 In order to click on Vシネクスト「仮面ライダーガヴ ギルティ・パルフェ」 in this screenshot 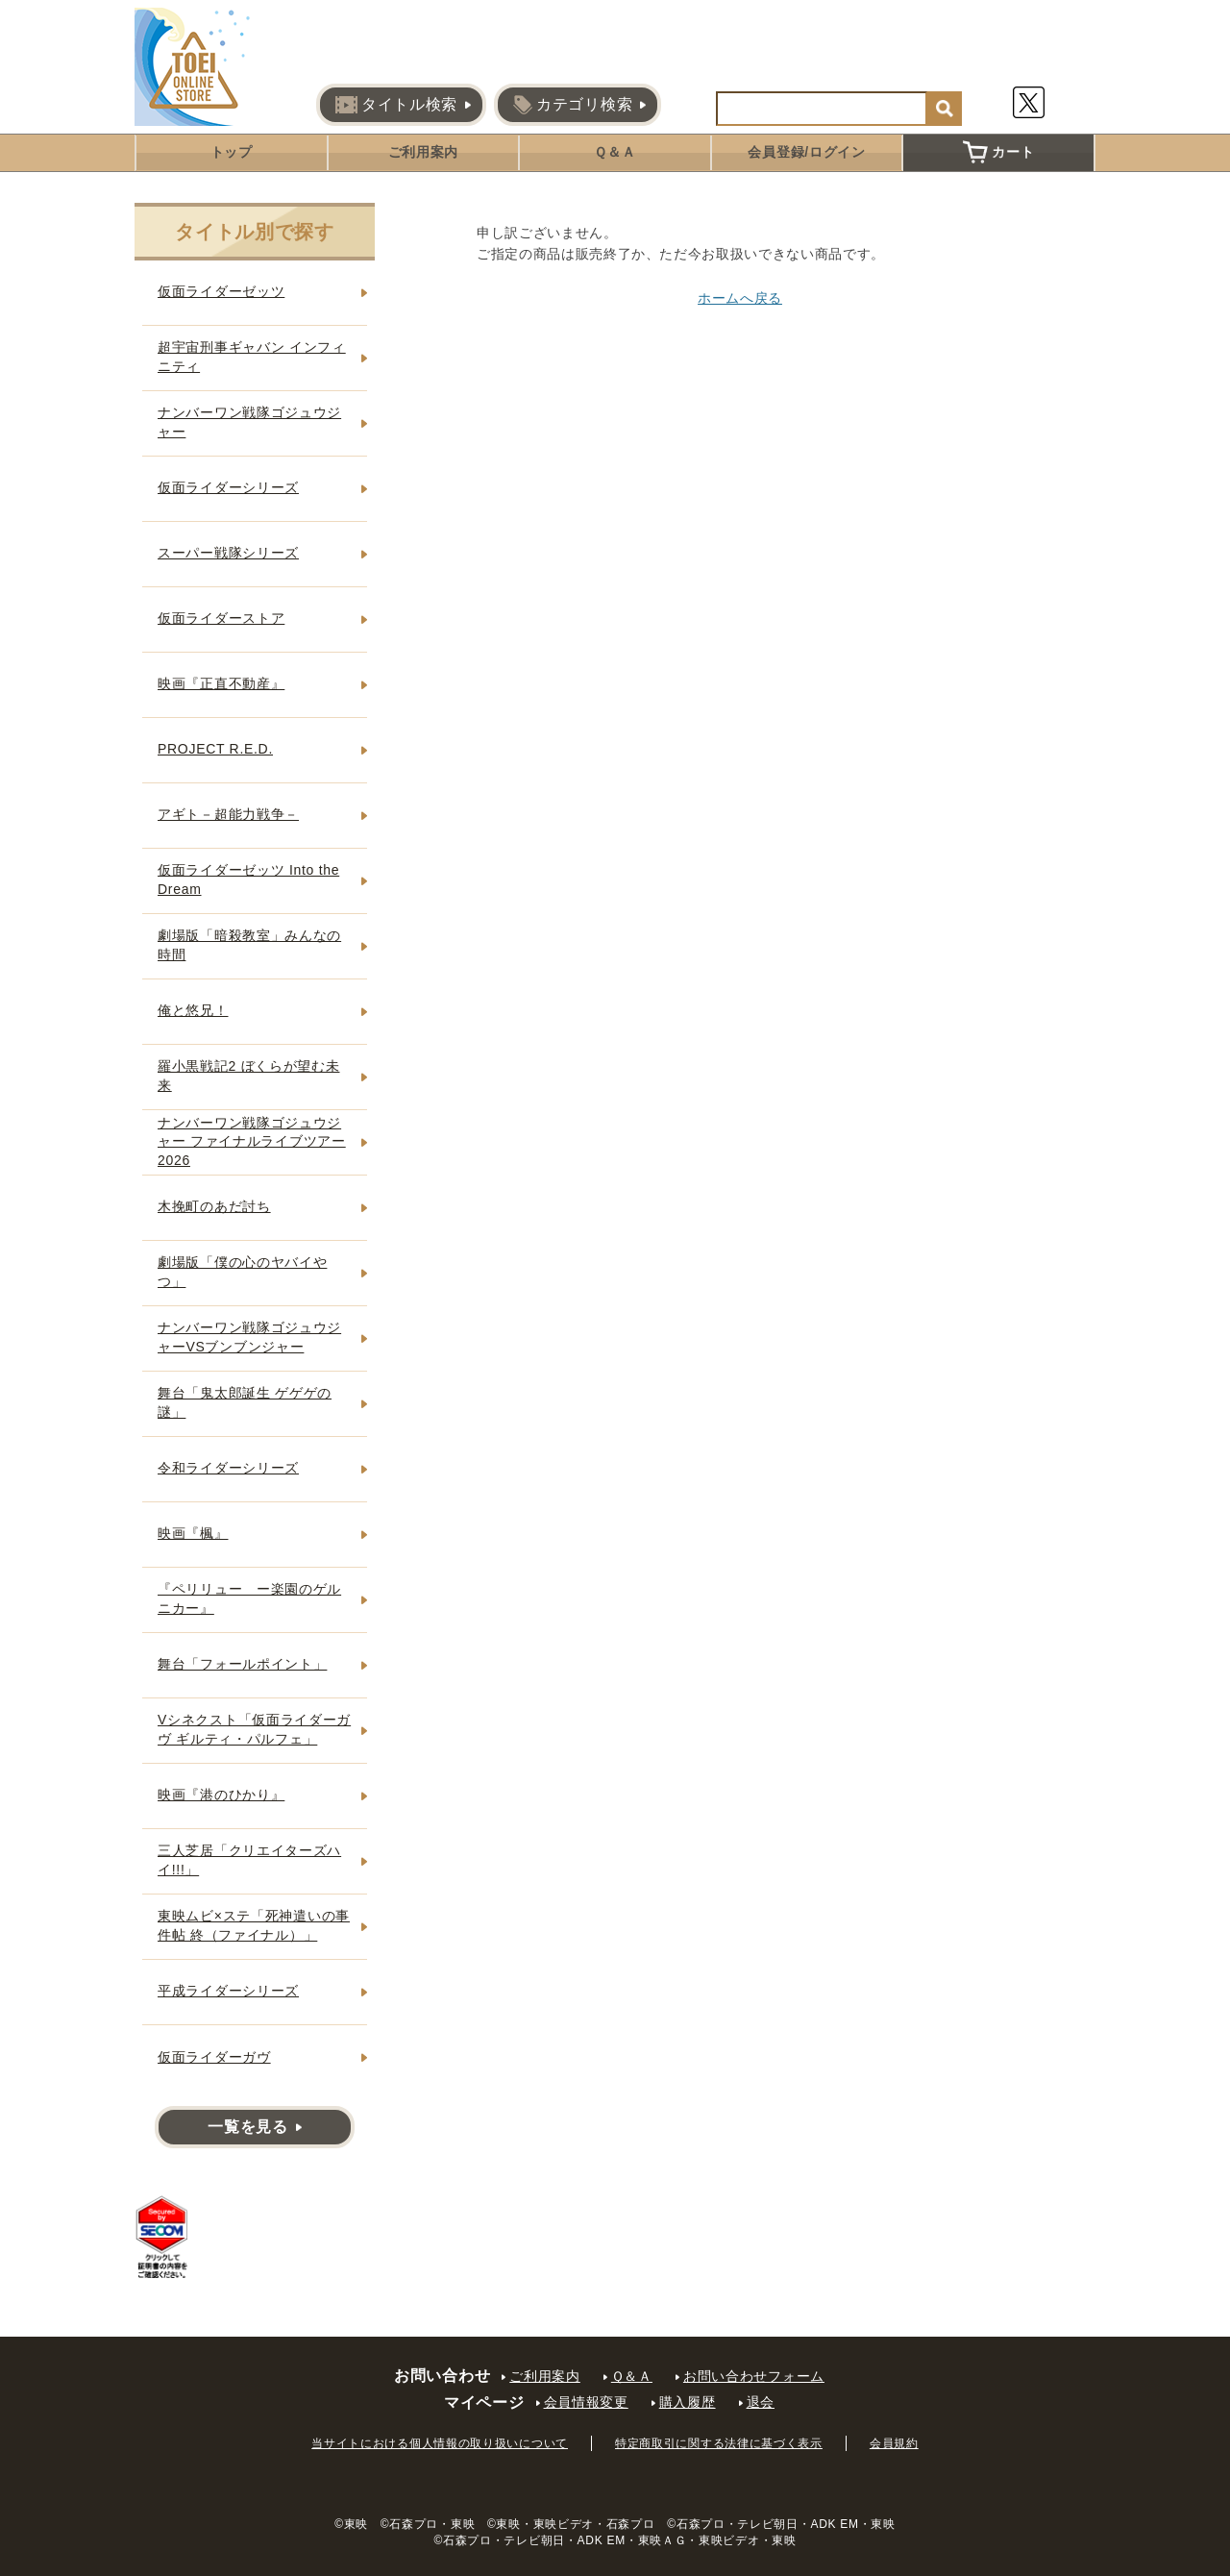, I will do `click(254, 1729)`.